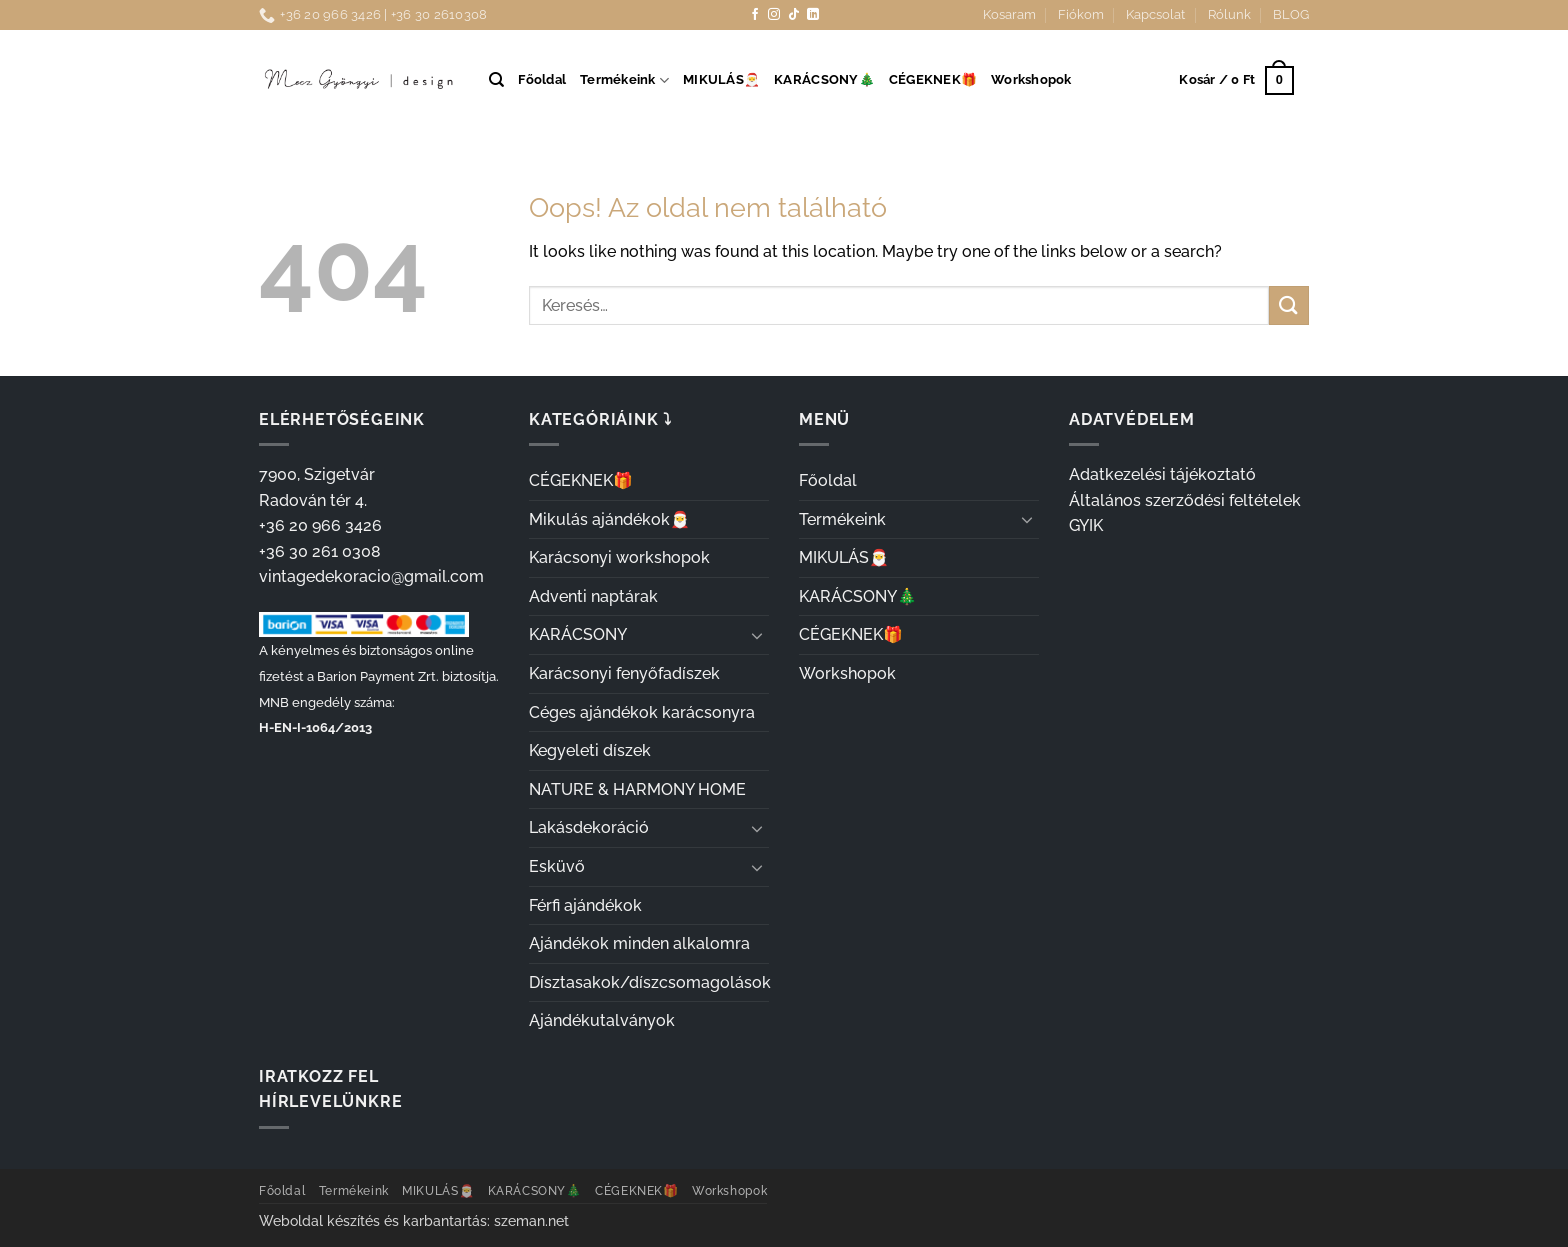 The height and width of the screenshot is (1247, 1568). I want to click on Kegyeleti díszek, so click(590, 750).